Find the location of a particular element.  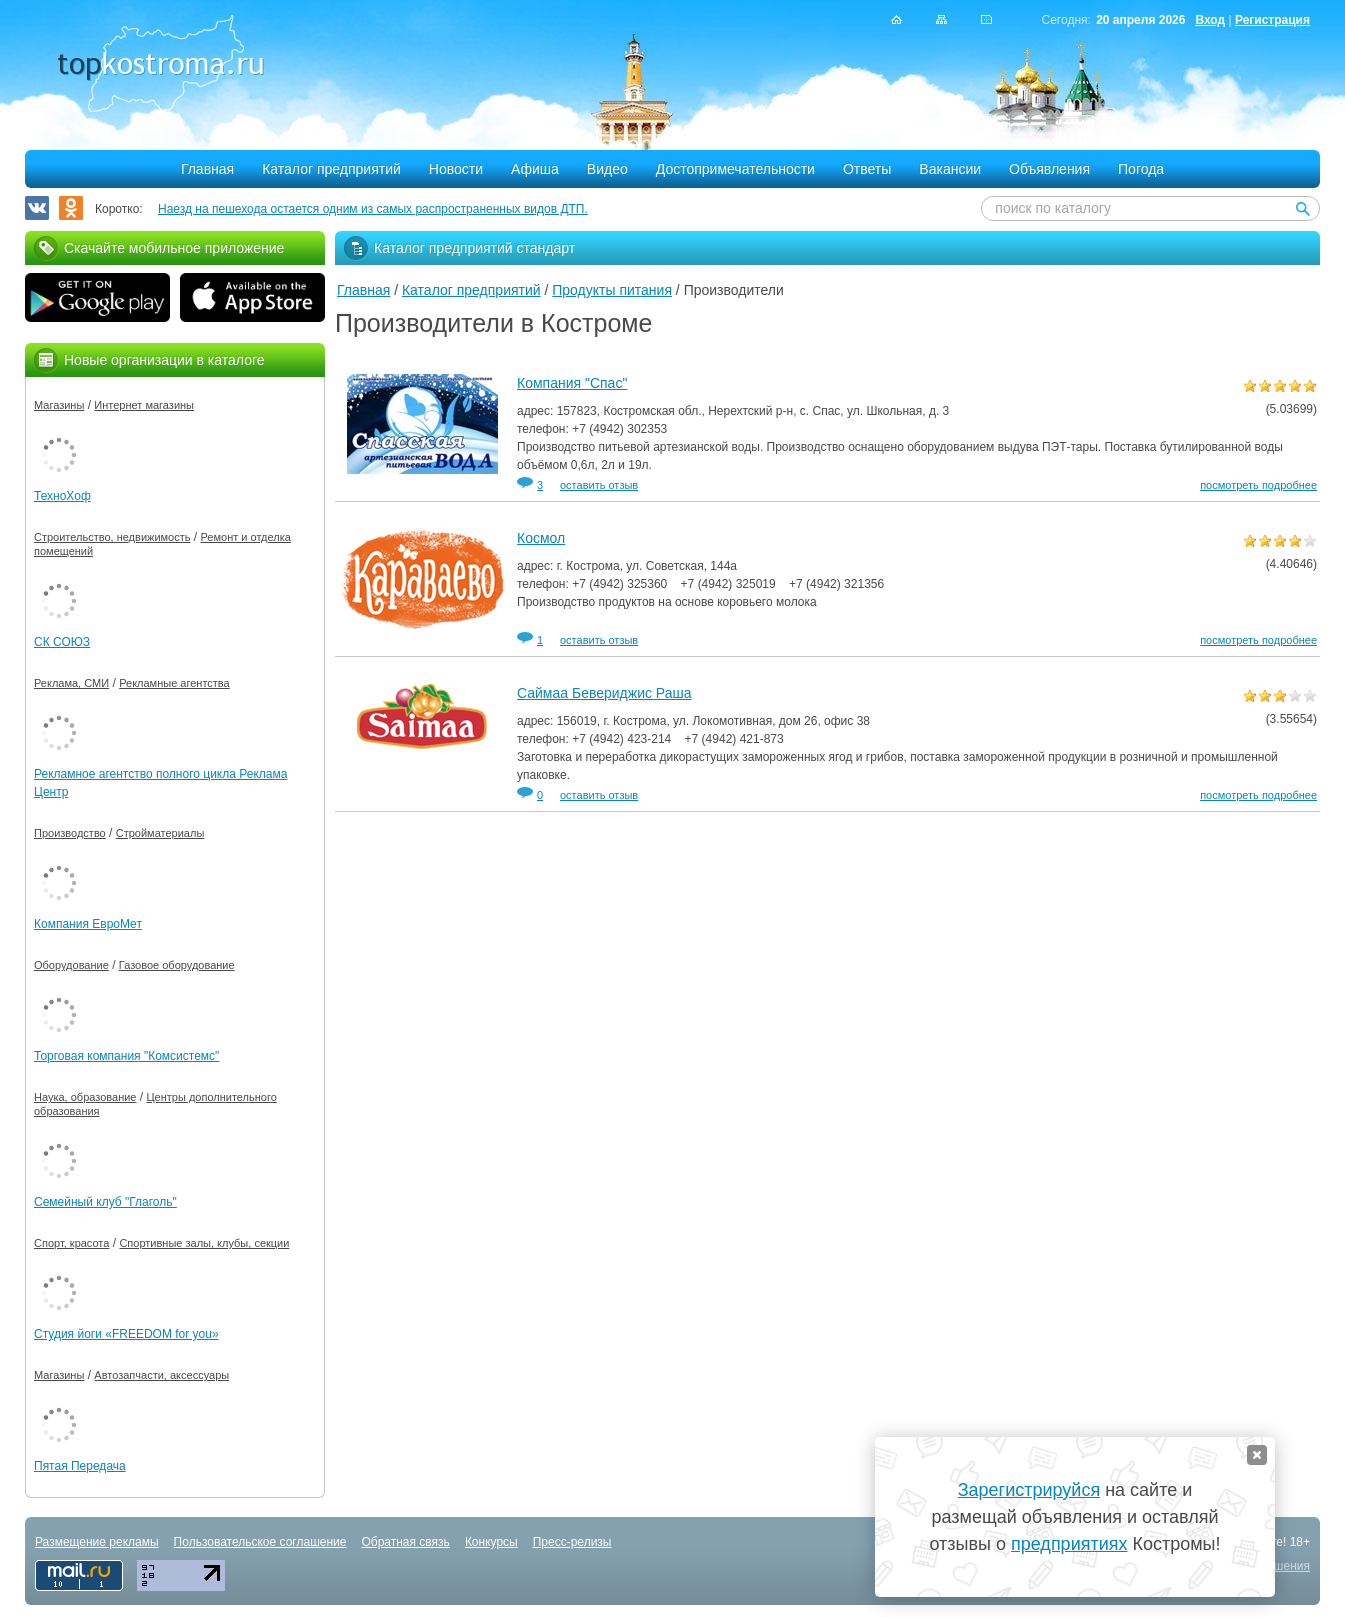

Пятая Передача is located at coordinates (80, 1466).